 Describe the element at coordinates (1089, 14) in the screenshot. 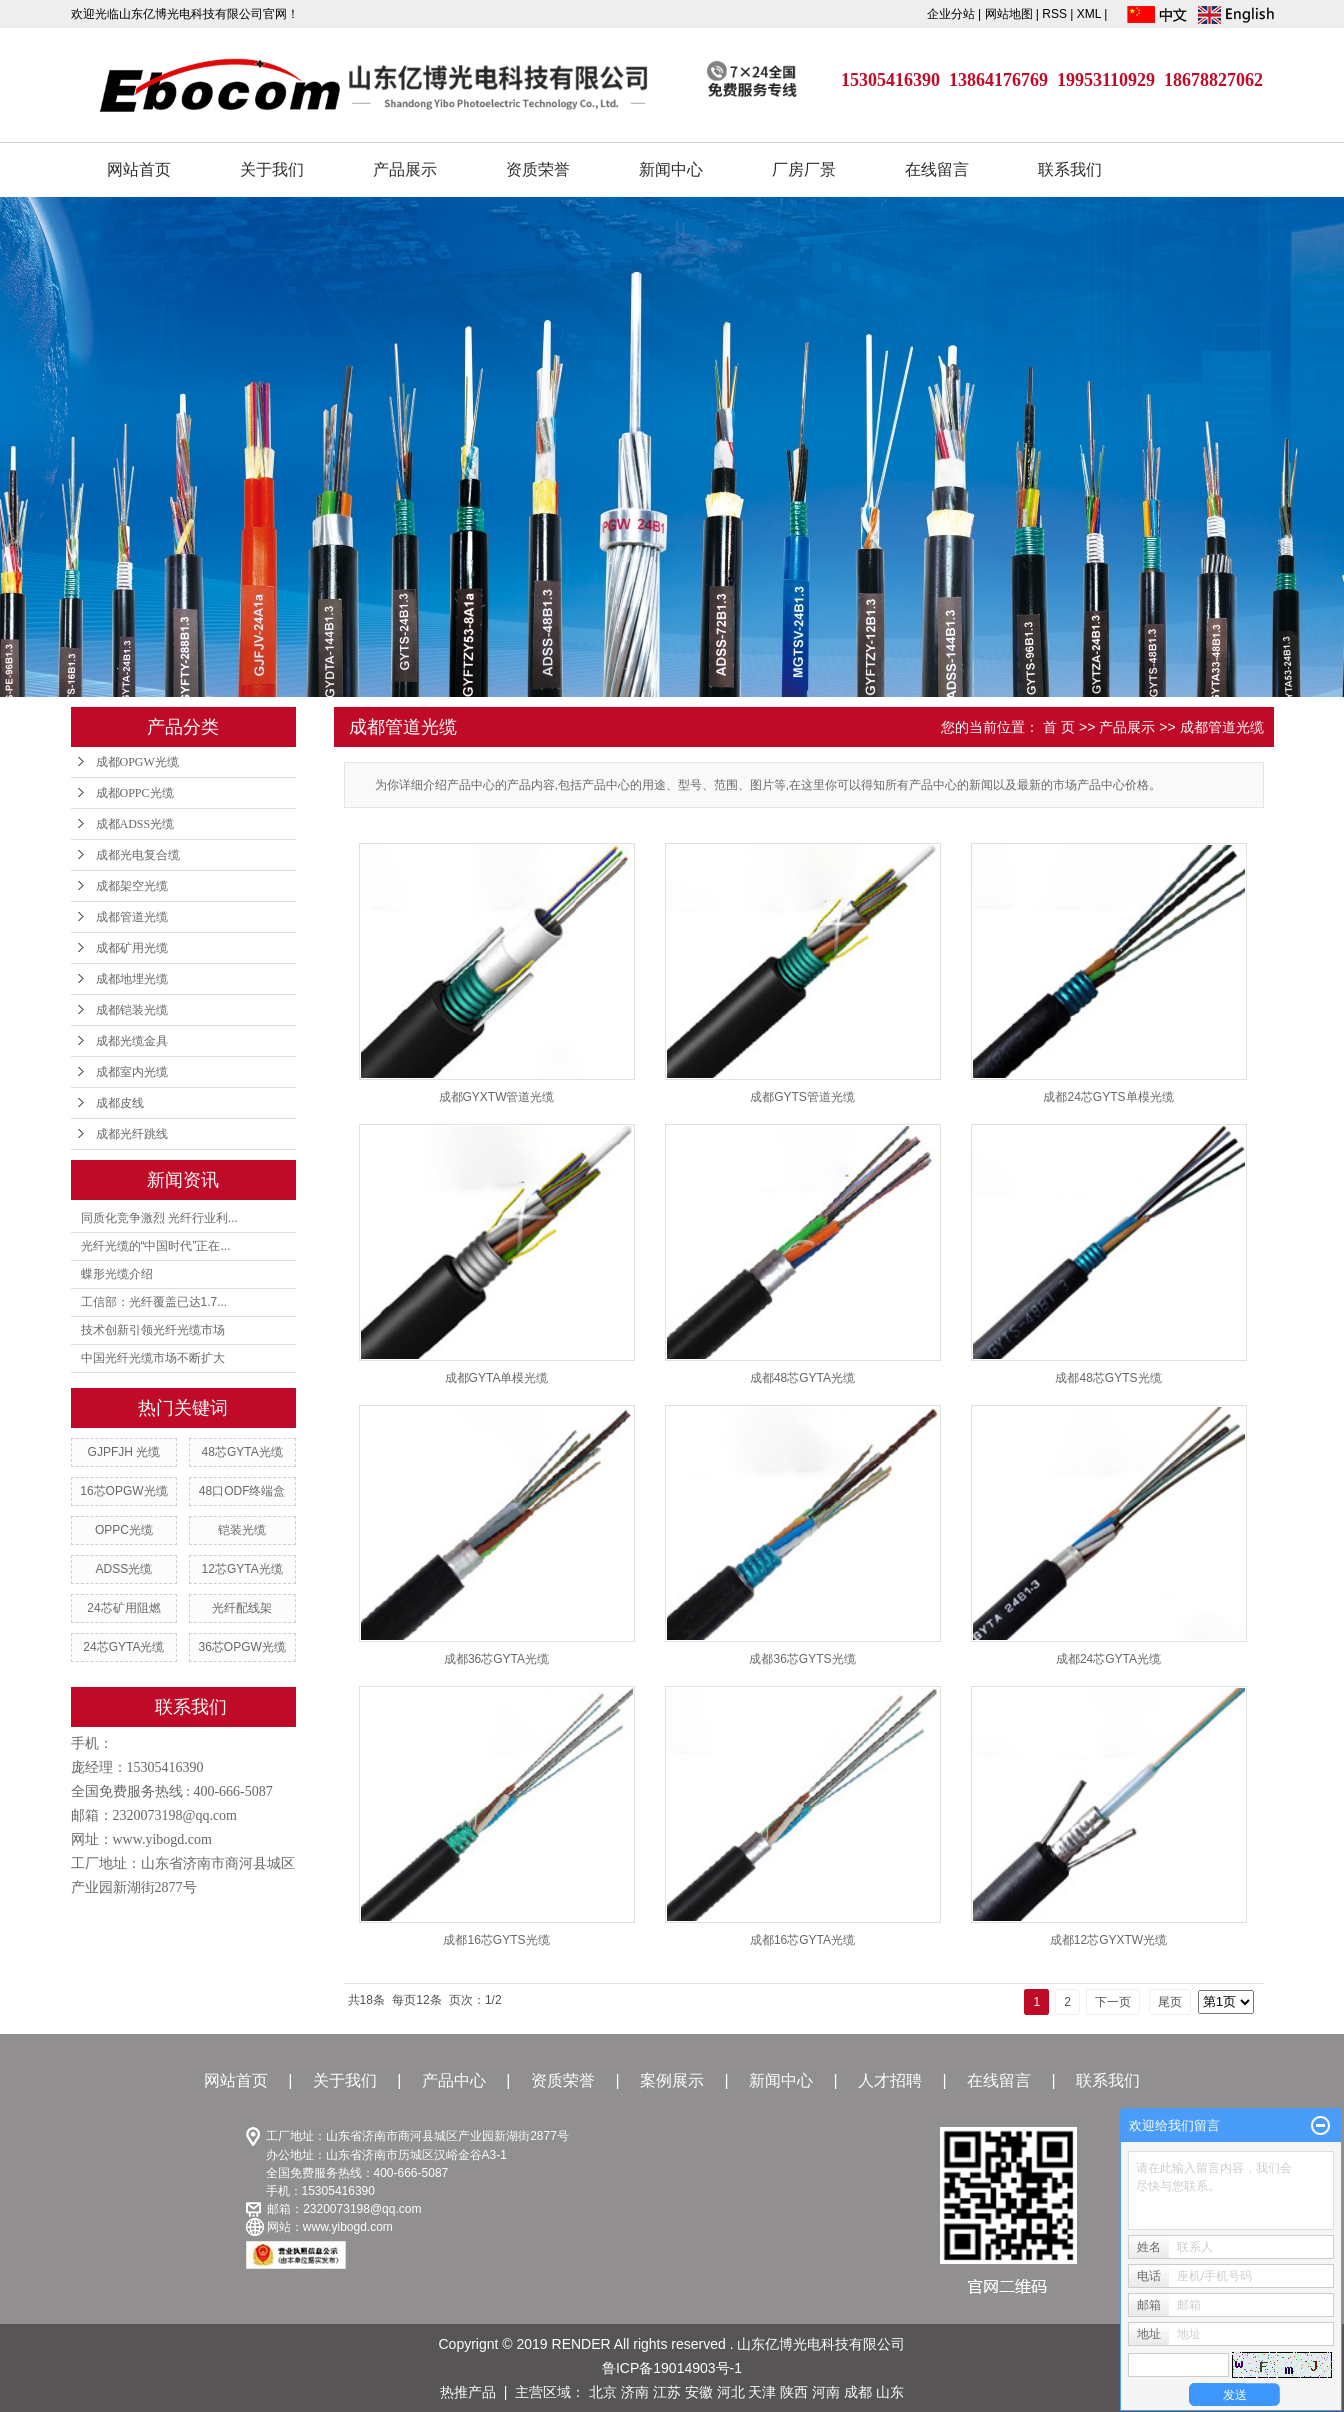

I see `XML` at that location.